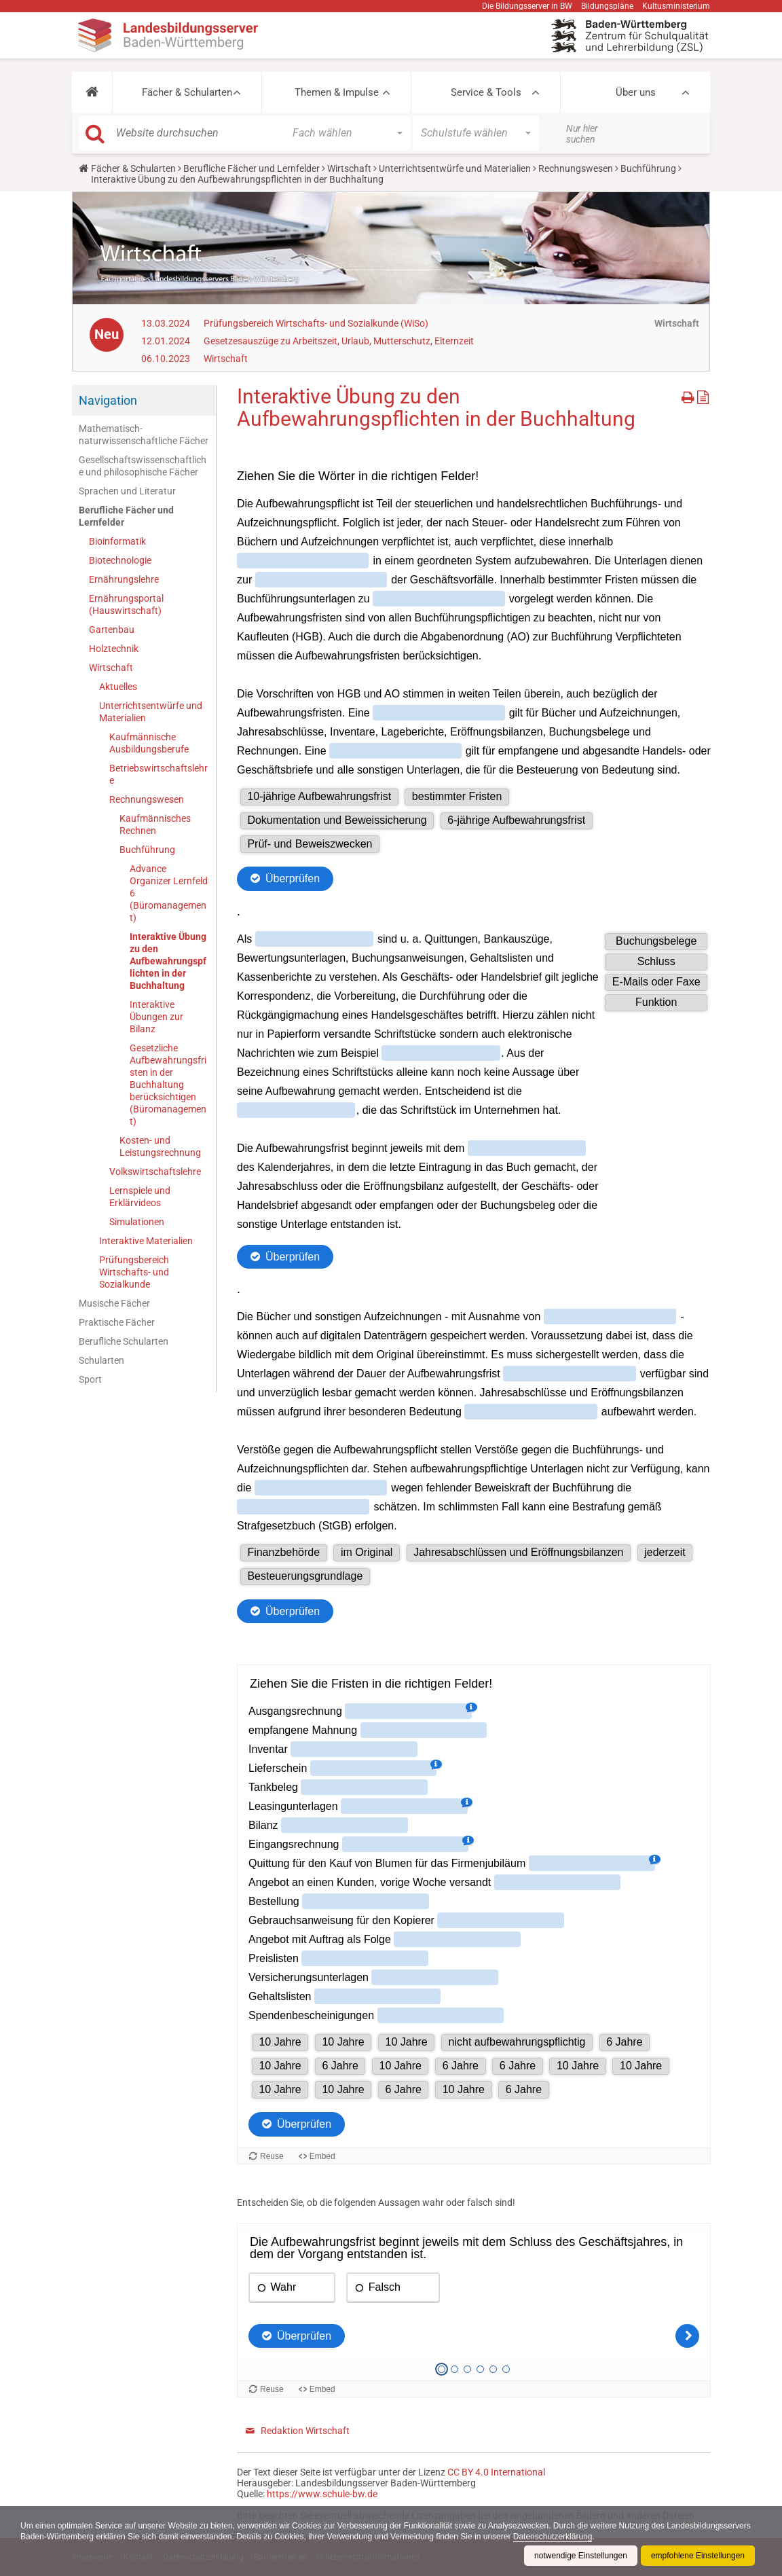 Image resolution: width=782 pixels, height=2576 pixels. Describe the element at coordinates (316, 323) in the screenshot. I see `Prüfungsbereich Wirtschafts- und Sozialkunde (WiSo)` at that location.